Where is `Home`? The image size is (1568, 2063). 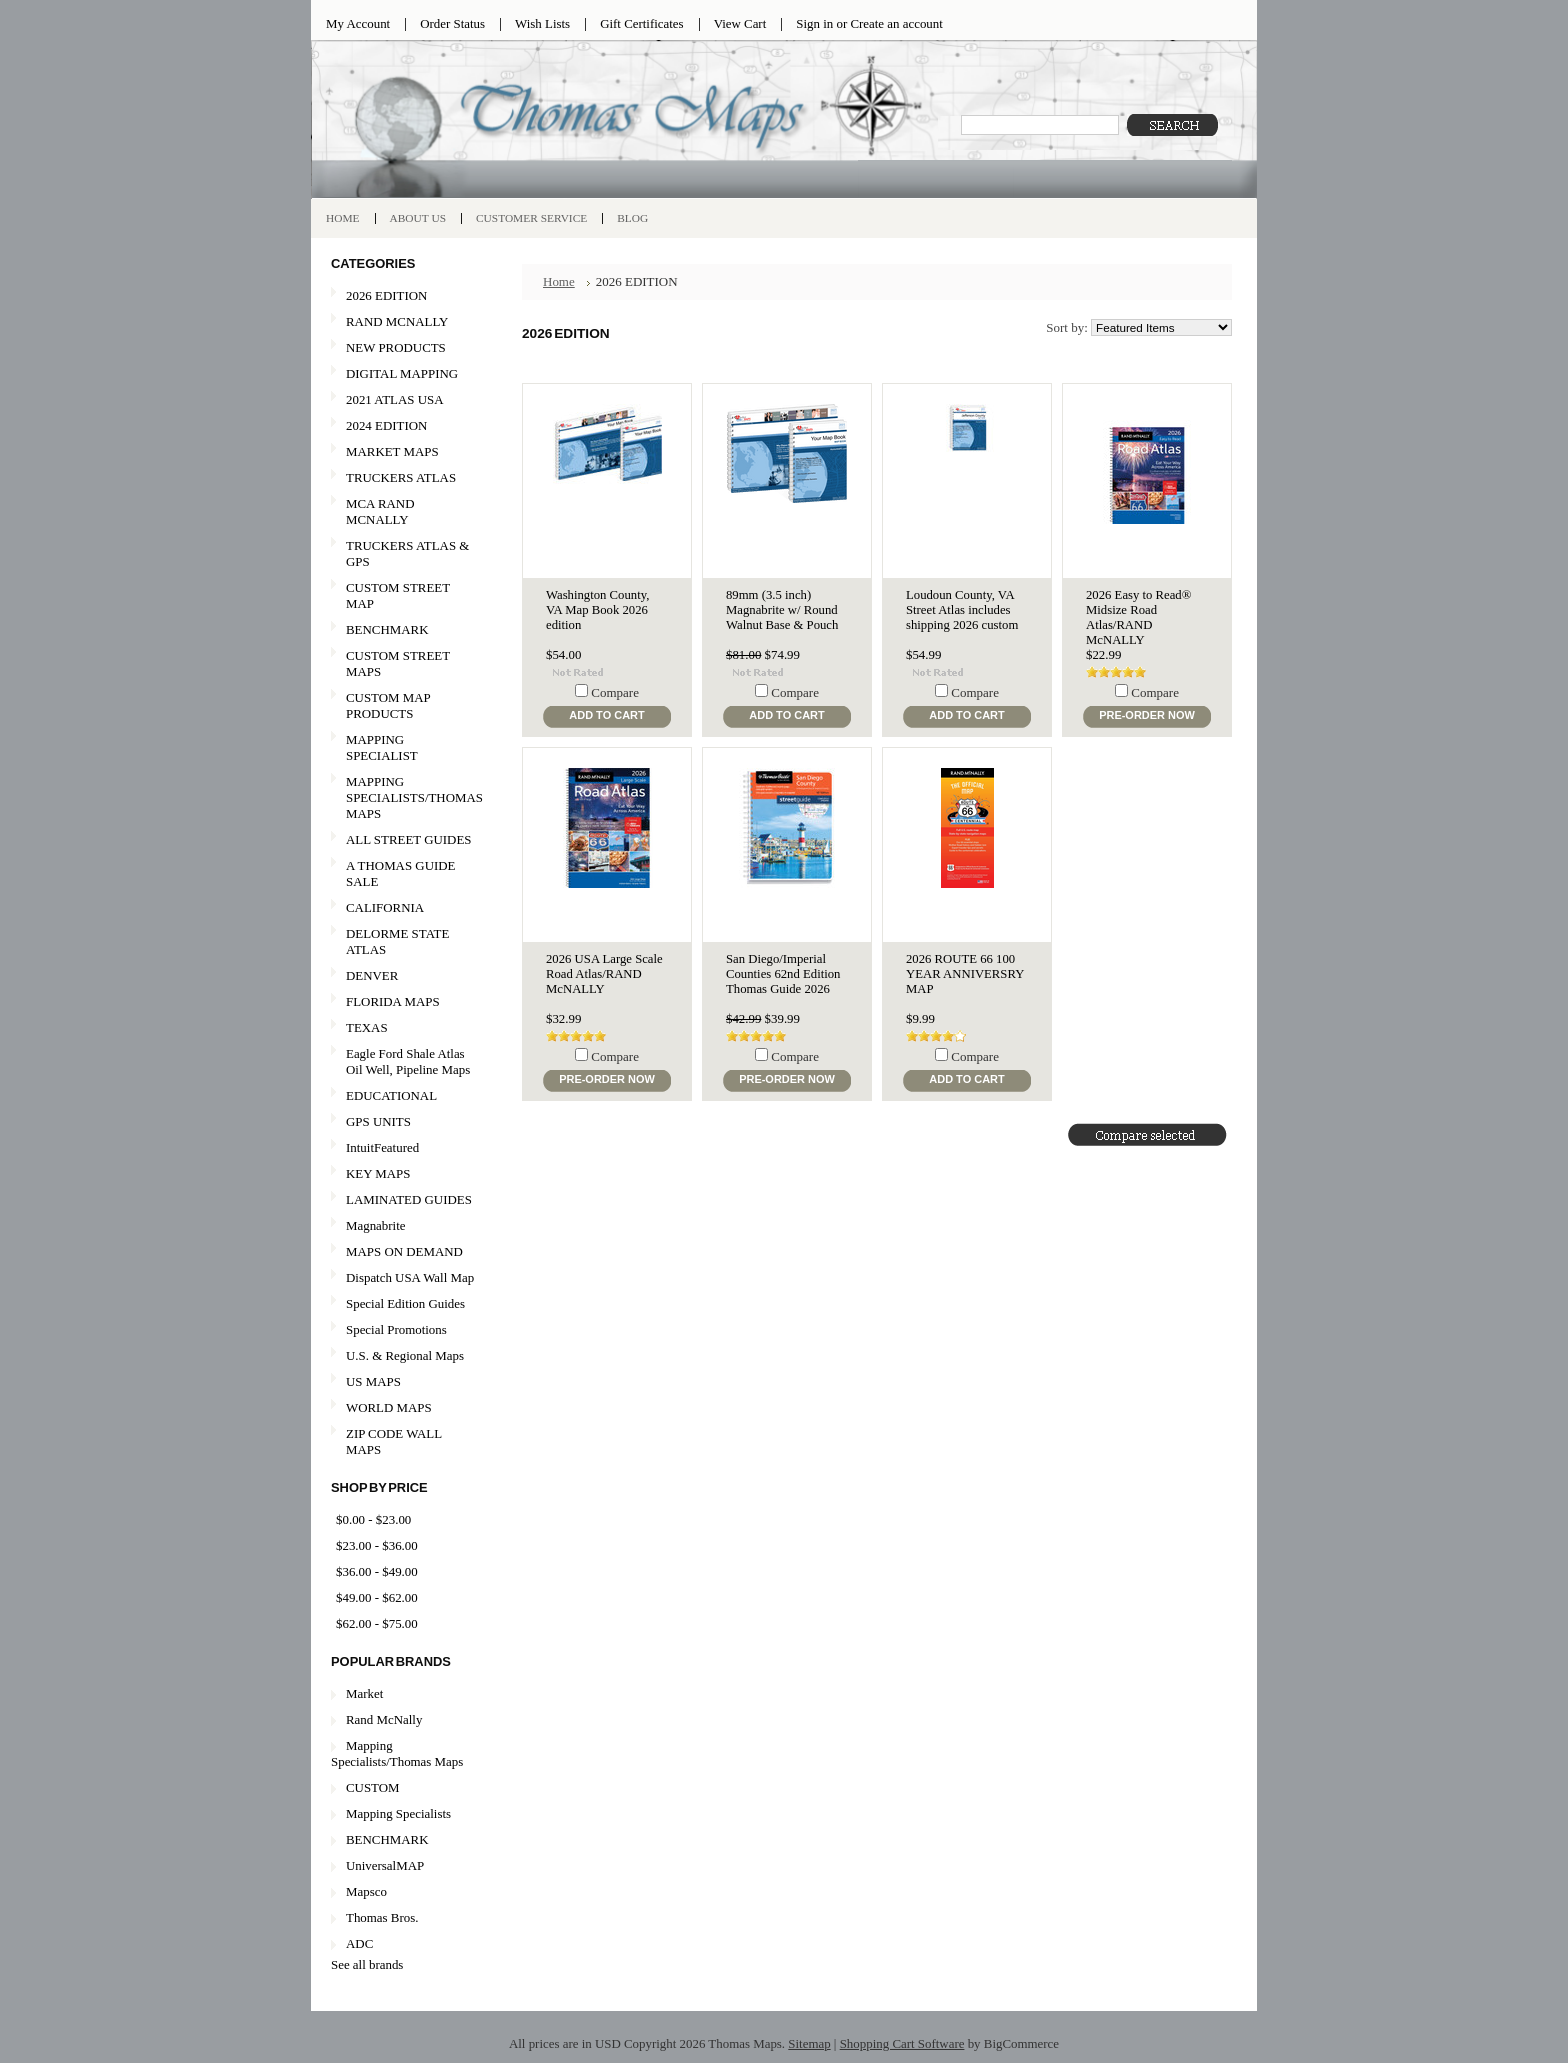
Home is located at coordinates (559, 281).